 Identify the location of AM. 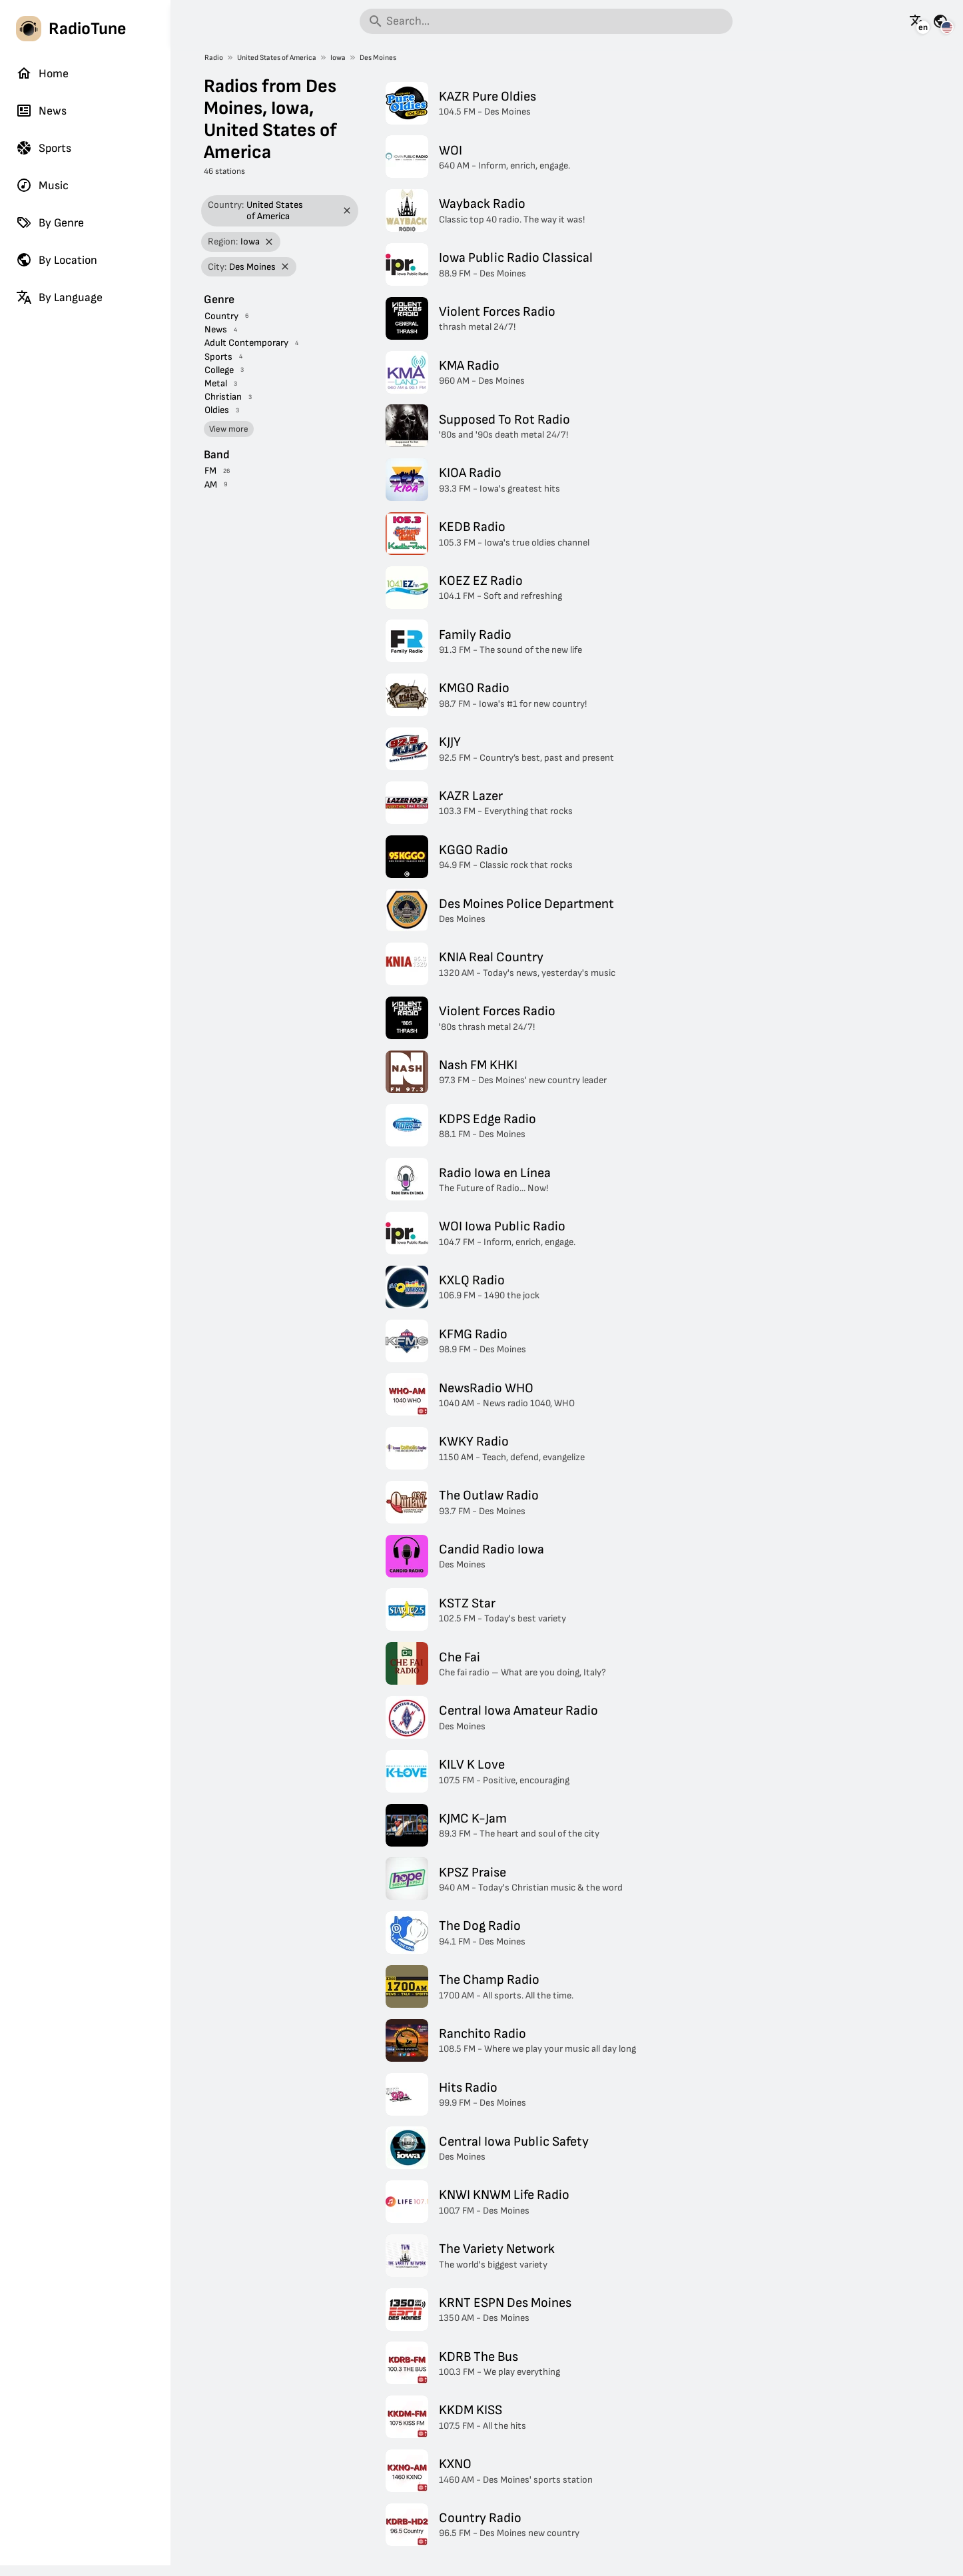
(210, 484).